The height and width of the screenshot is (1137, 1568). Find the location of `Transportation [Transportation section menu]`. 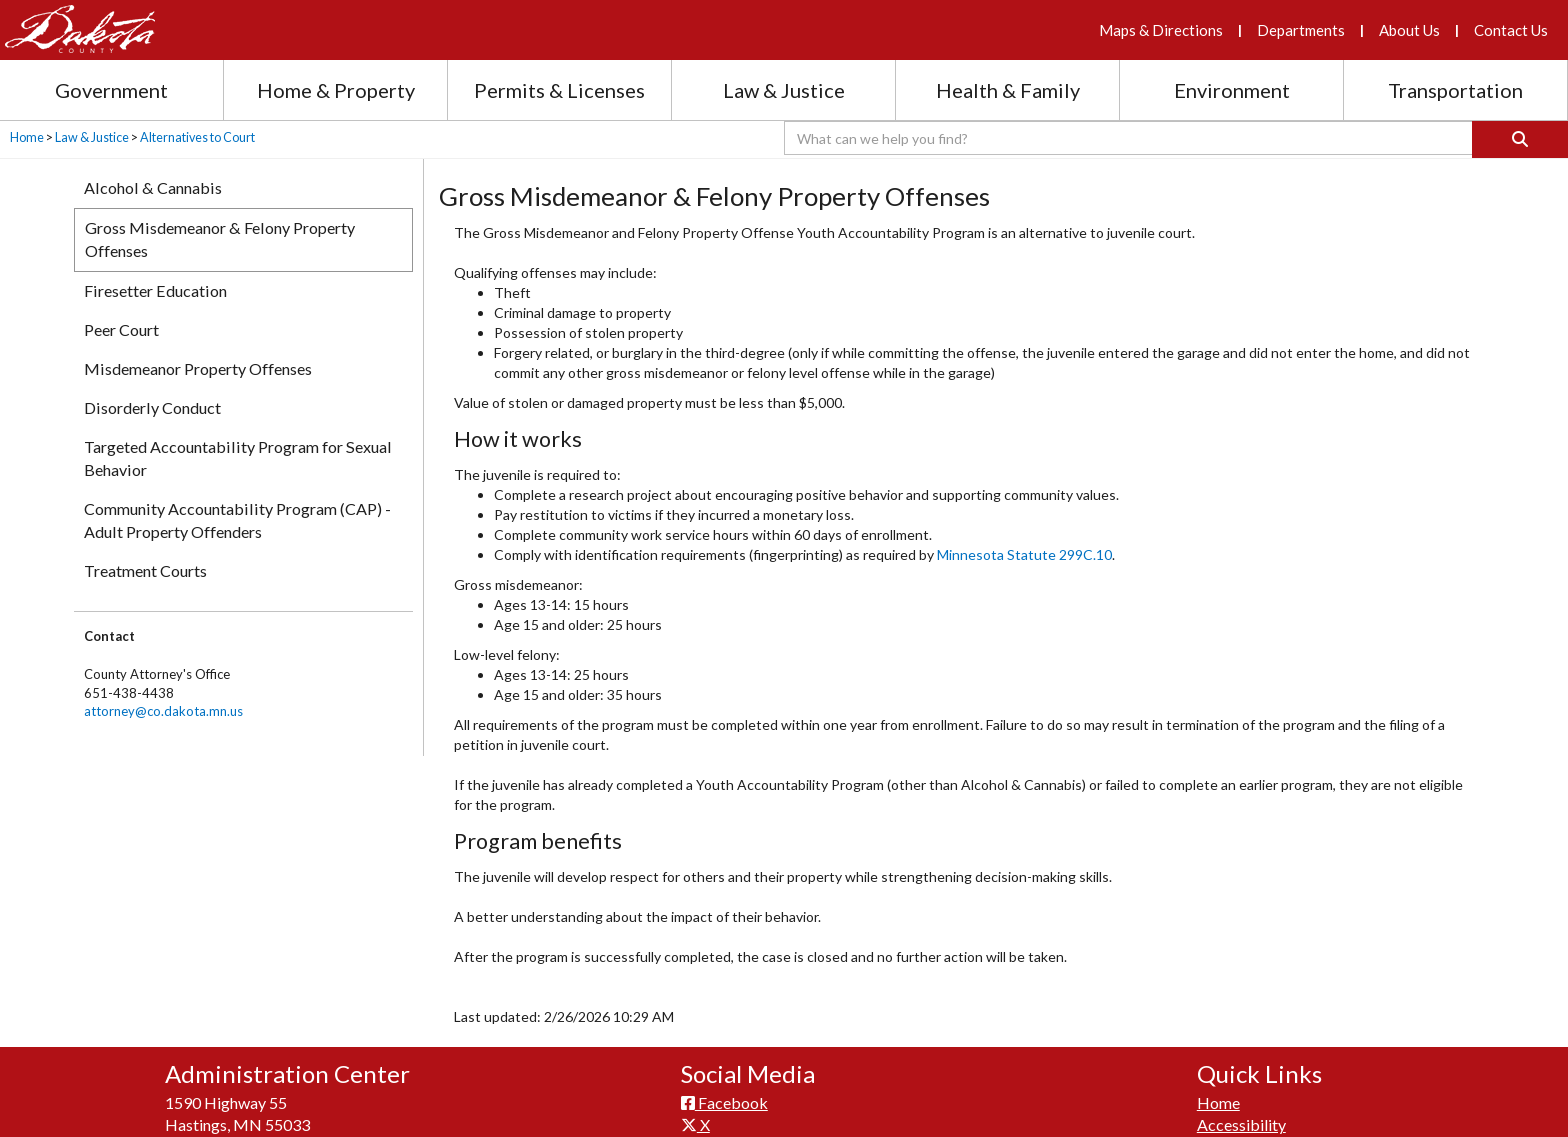

Transportation [Transportation section menu] is located at coordinates (1455, 90).